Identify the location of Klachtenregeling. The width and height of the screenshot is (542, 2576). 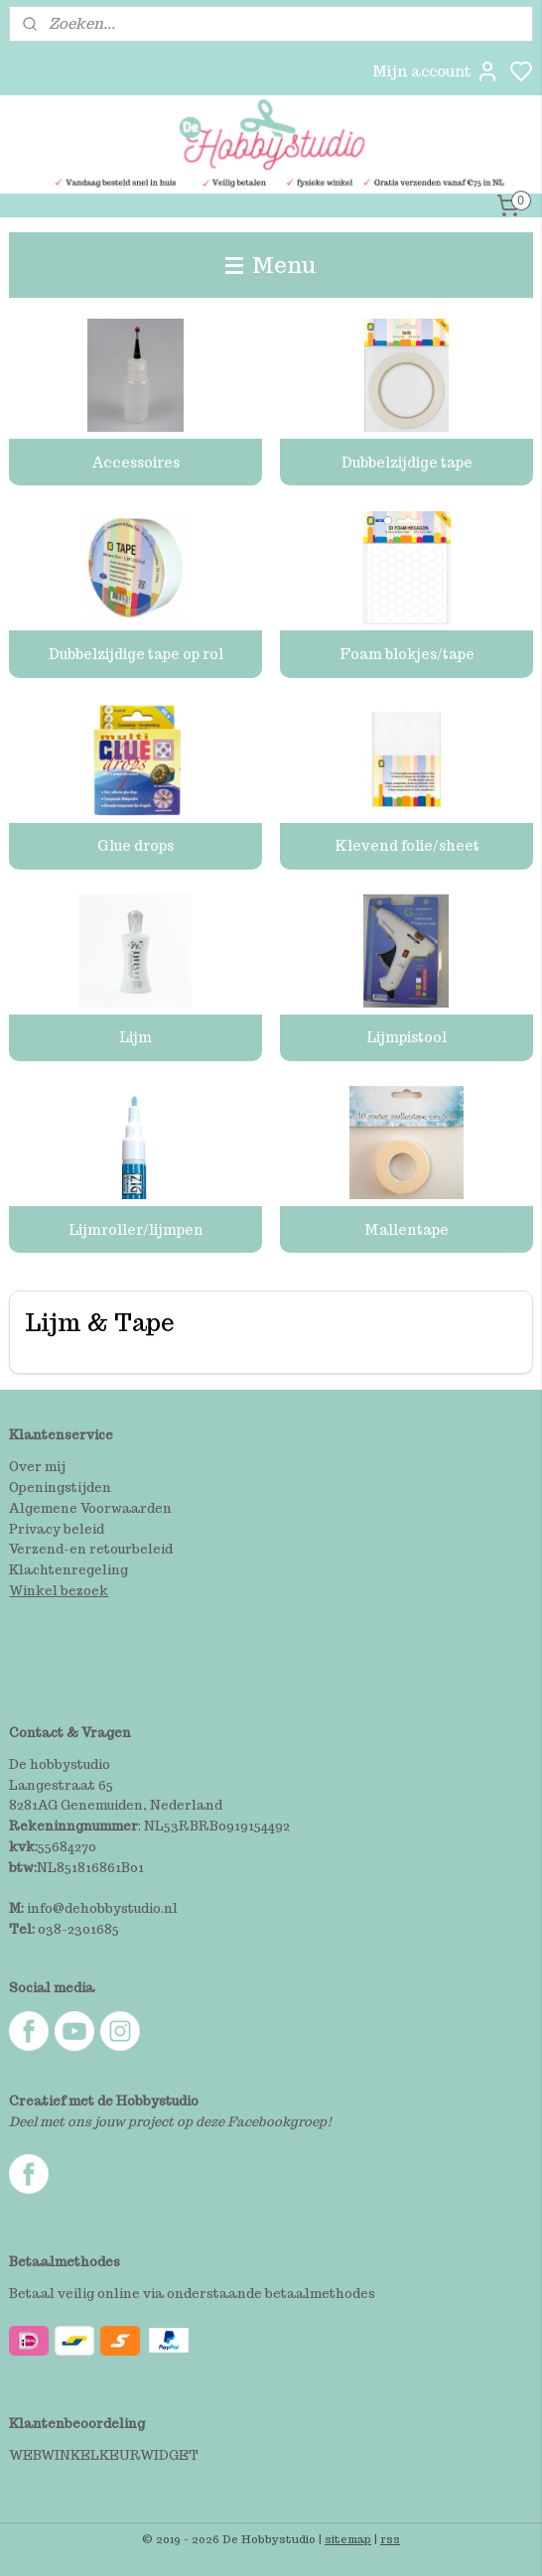
(68, 1569).